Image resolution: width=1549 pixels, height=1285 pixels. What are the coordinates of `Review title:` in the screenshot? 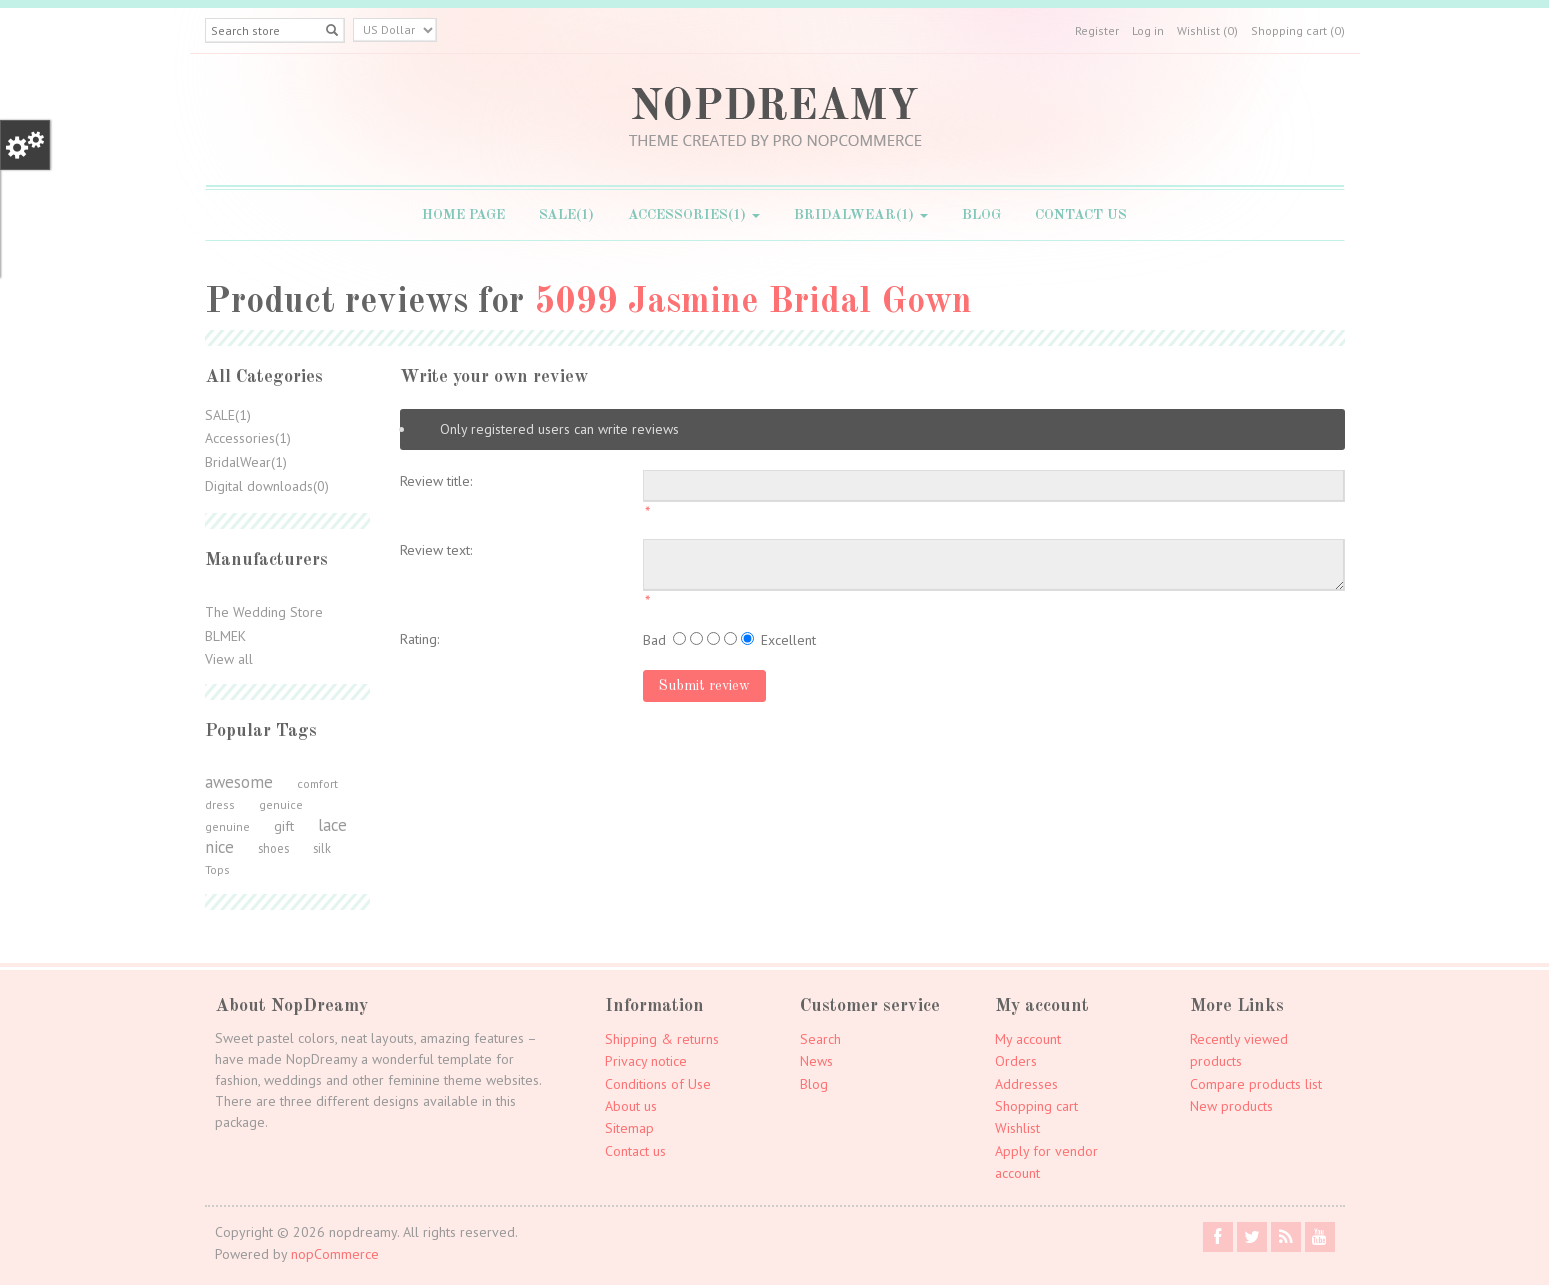 It's located at (436, 481).